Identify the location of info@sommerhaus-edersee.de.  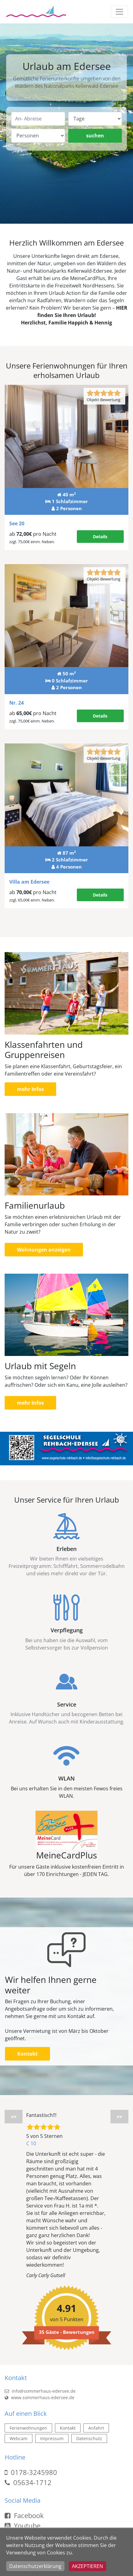
(40, 2391).